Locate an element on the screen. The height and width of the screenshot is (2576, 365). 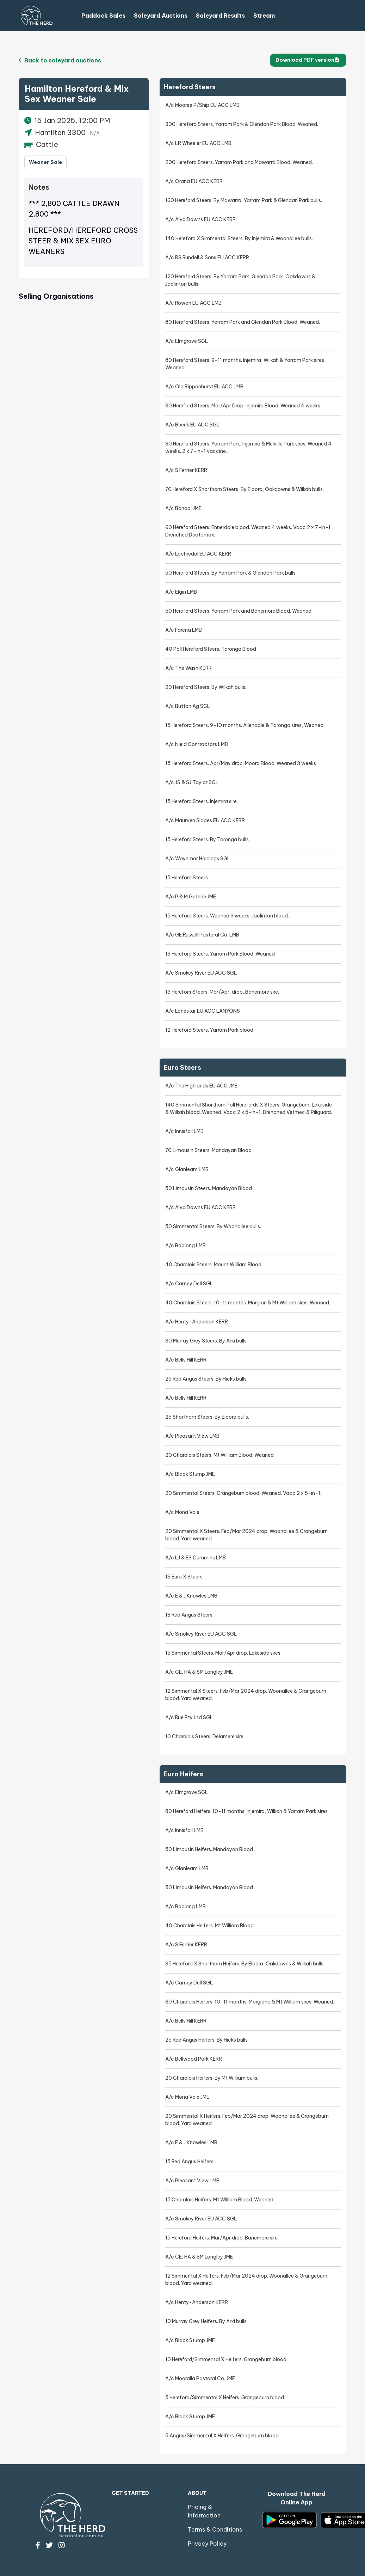
Paddock Sales is located at coordinates (103, 15).